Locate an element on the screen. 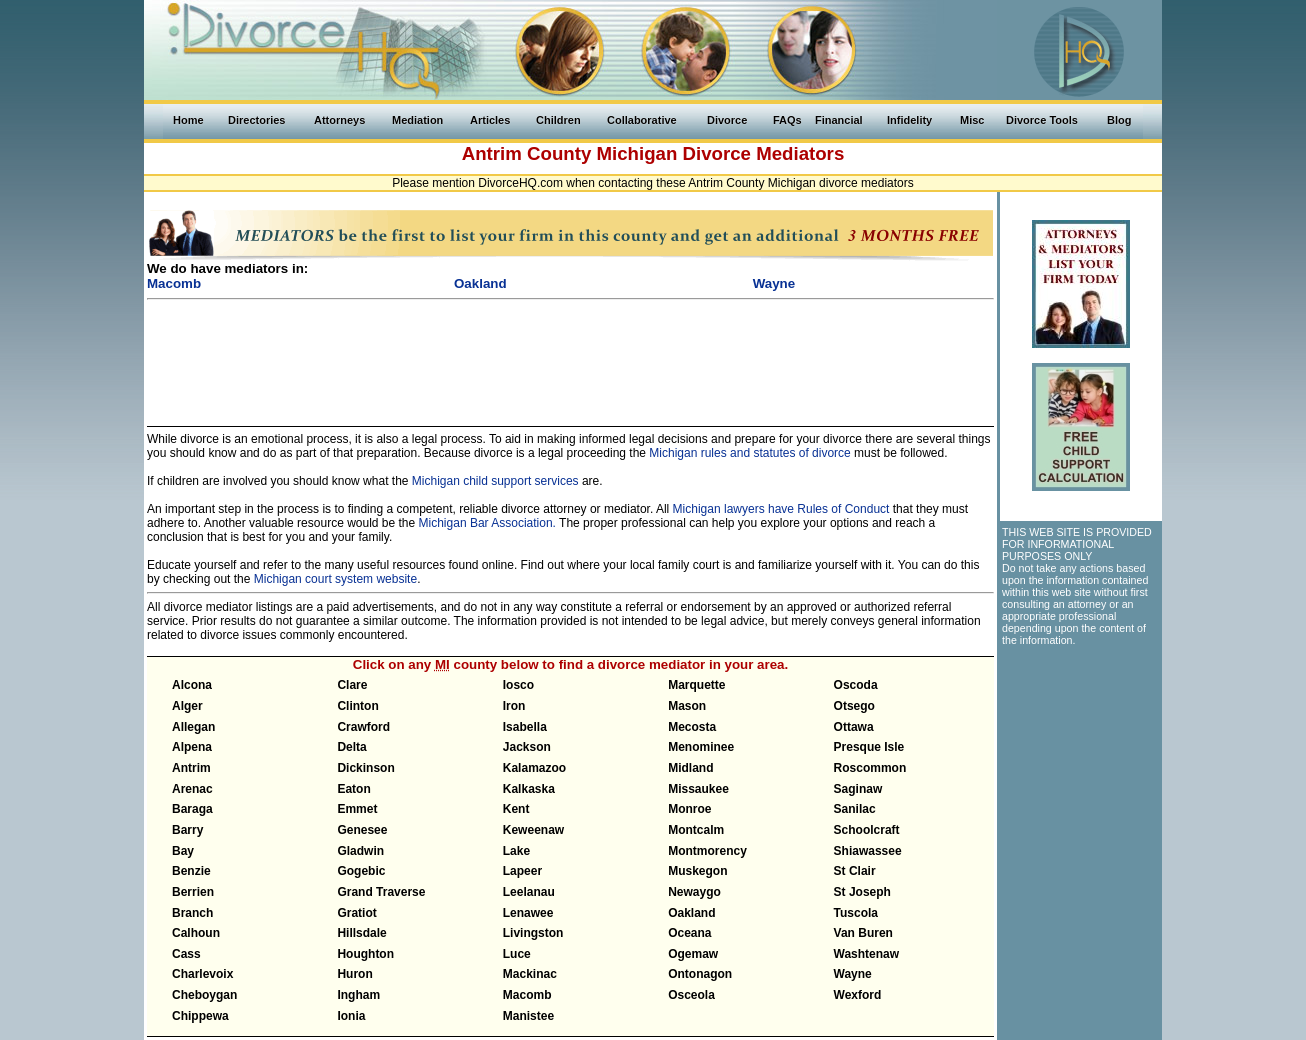  Kent is located at coordinates (516, 809).